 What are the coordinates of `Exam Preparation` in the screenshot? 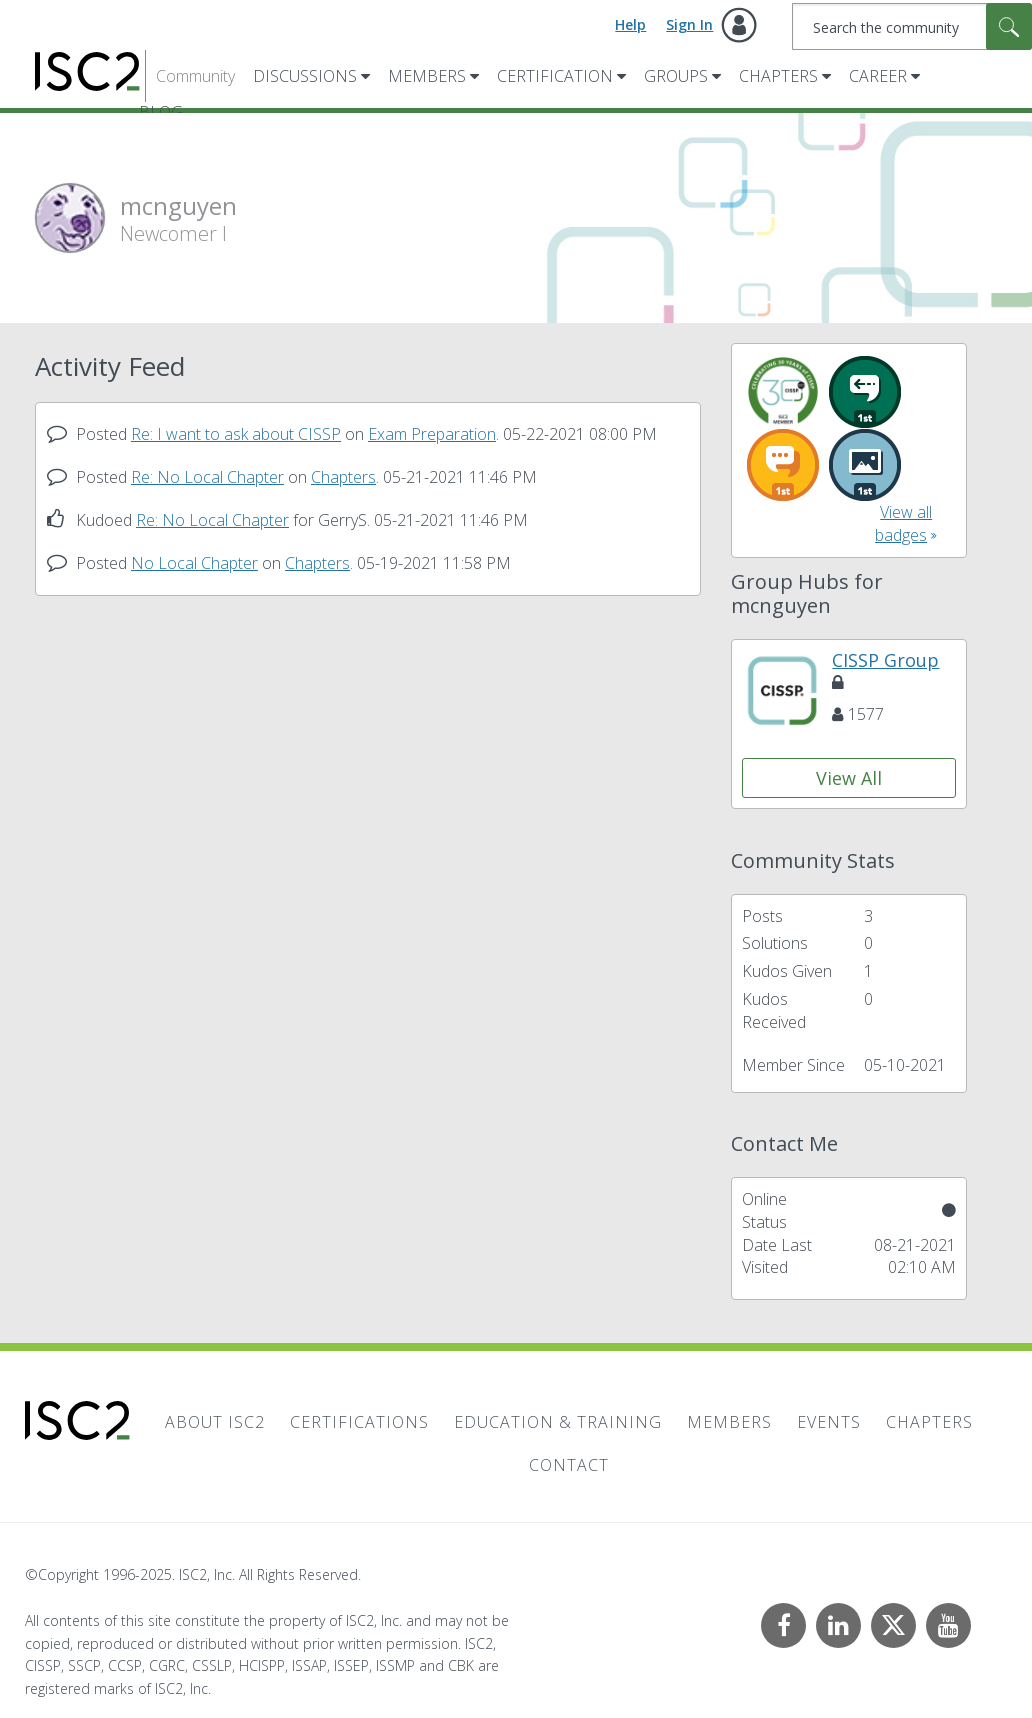 It's located at (432, 434).